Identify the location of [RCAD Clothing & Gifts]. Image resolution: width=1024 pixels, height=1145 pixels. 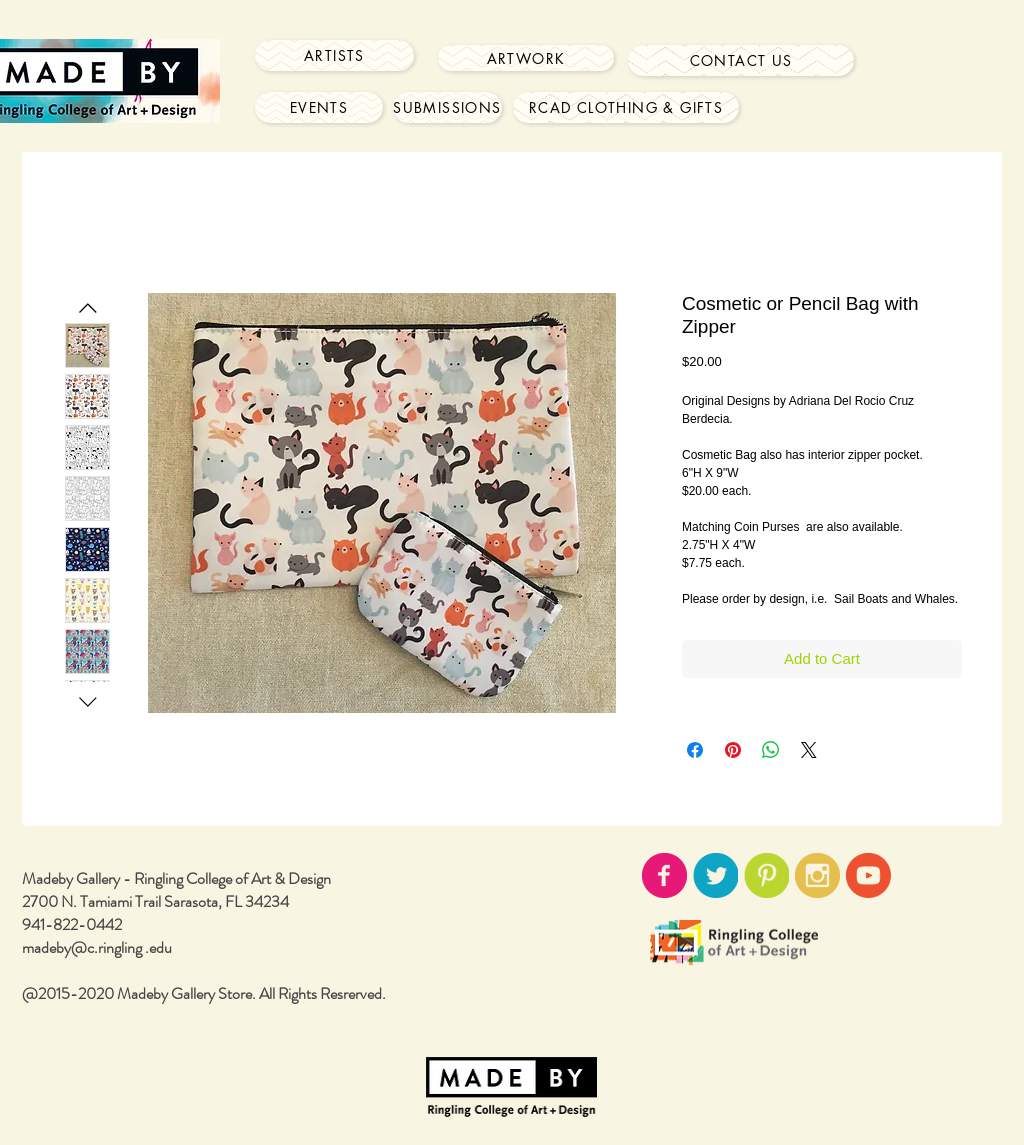
(626, 107).